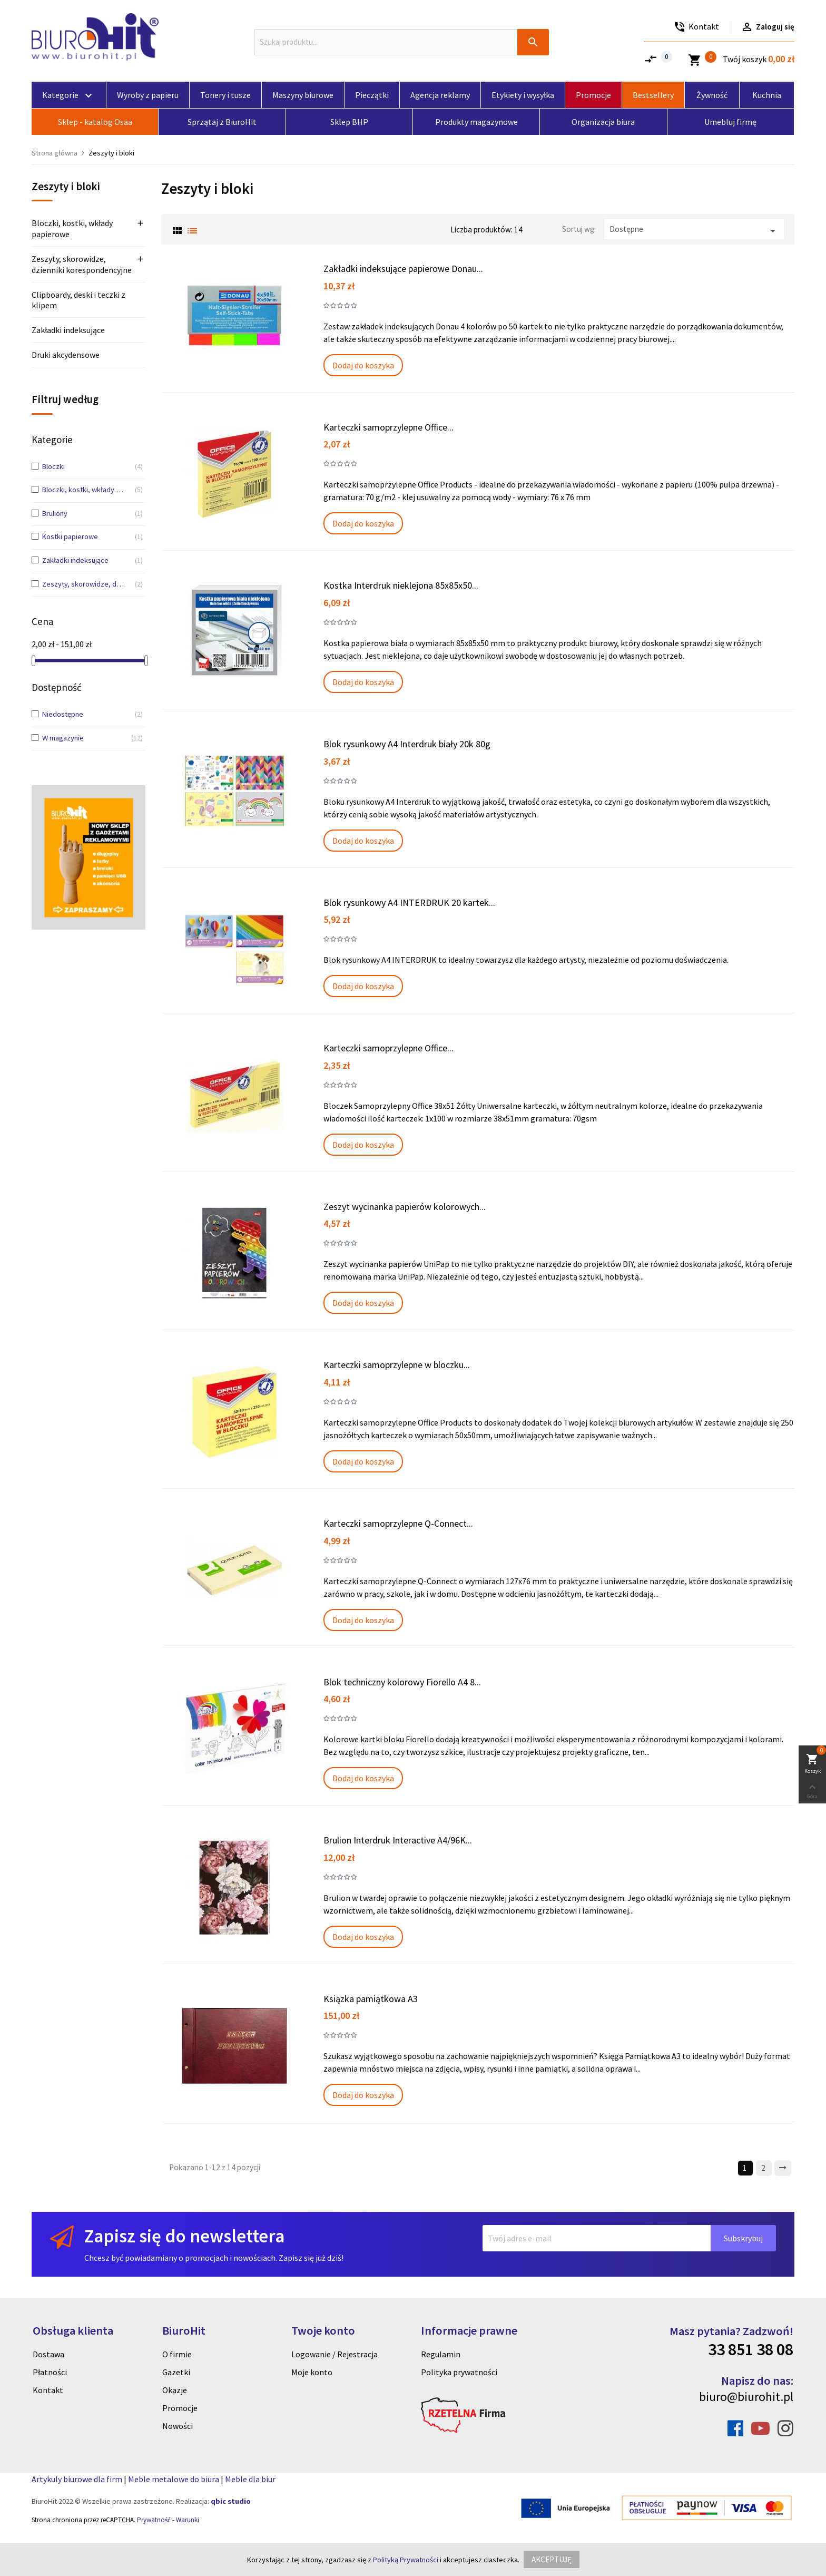 Image resolution: width=826 pixels, height=2576 pixels. What do you see at coordinates (334, 2354) in the screenshot?
I see `Logowanie / Rejestracja` at bounding box center [334, 2354].